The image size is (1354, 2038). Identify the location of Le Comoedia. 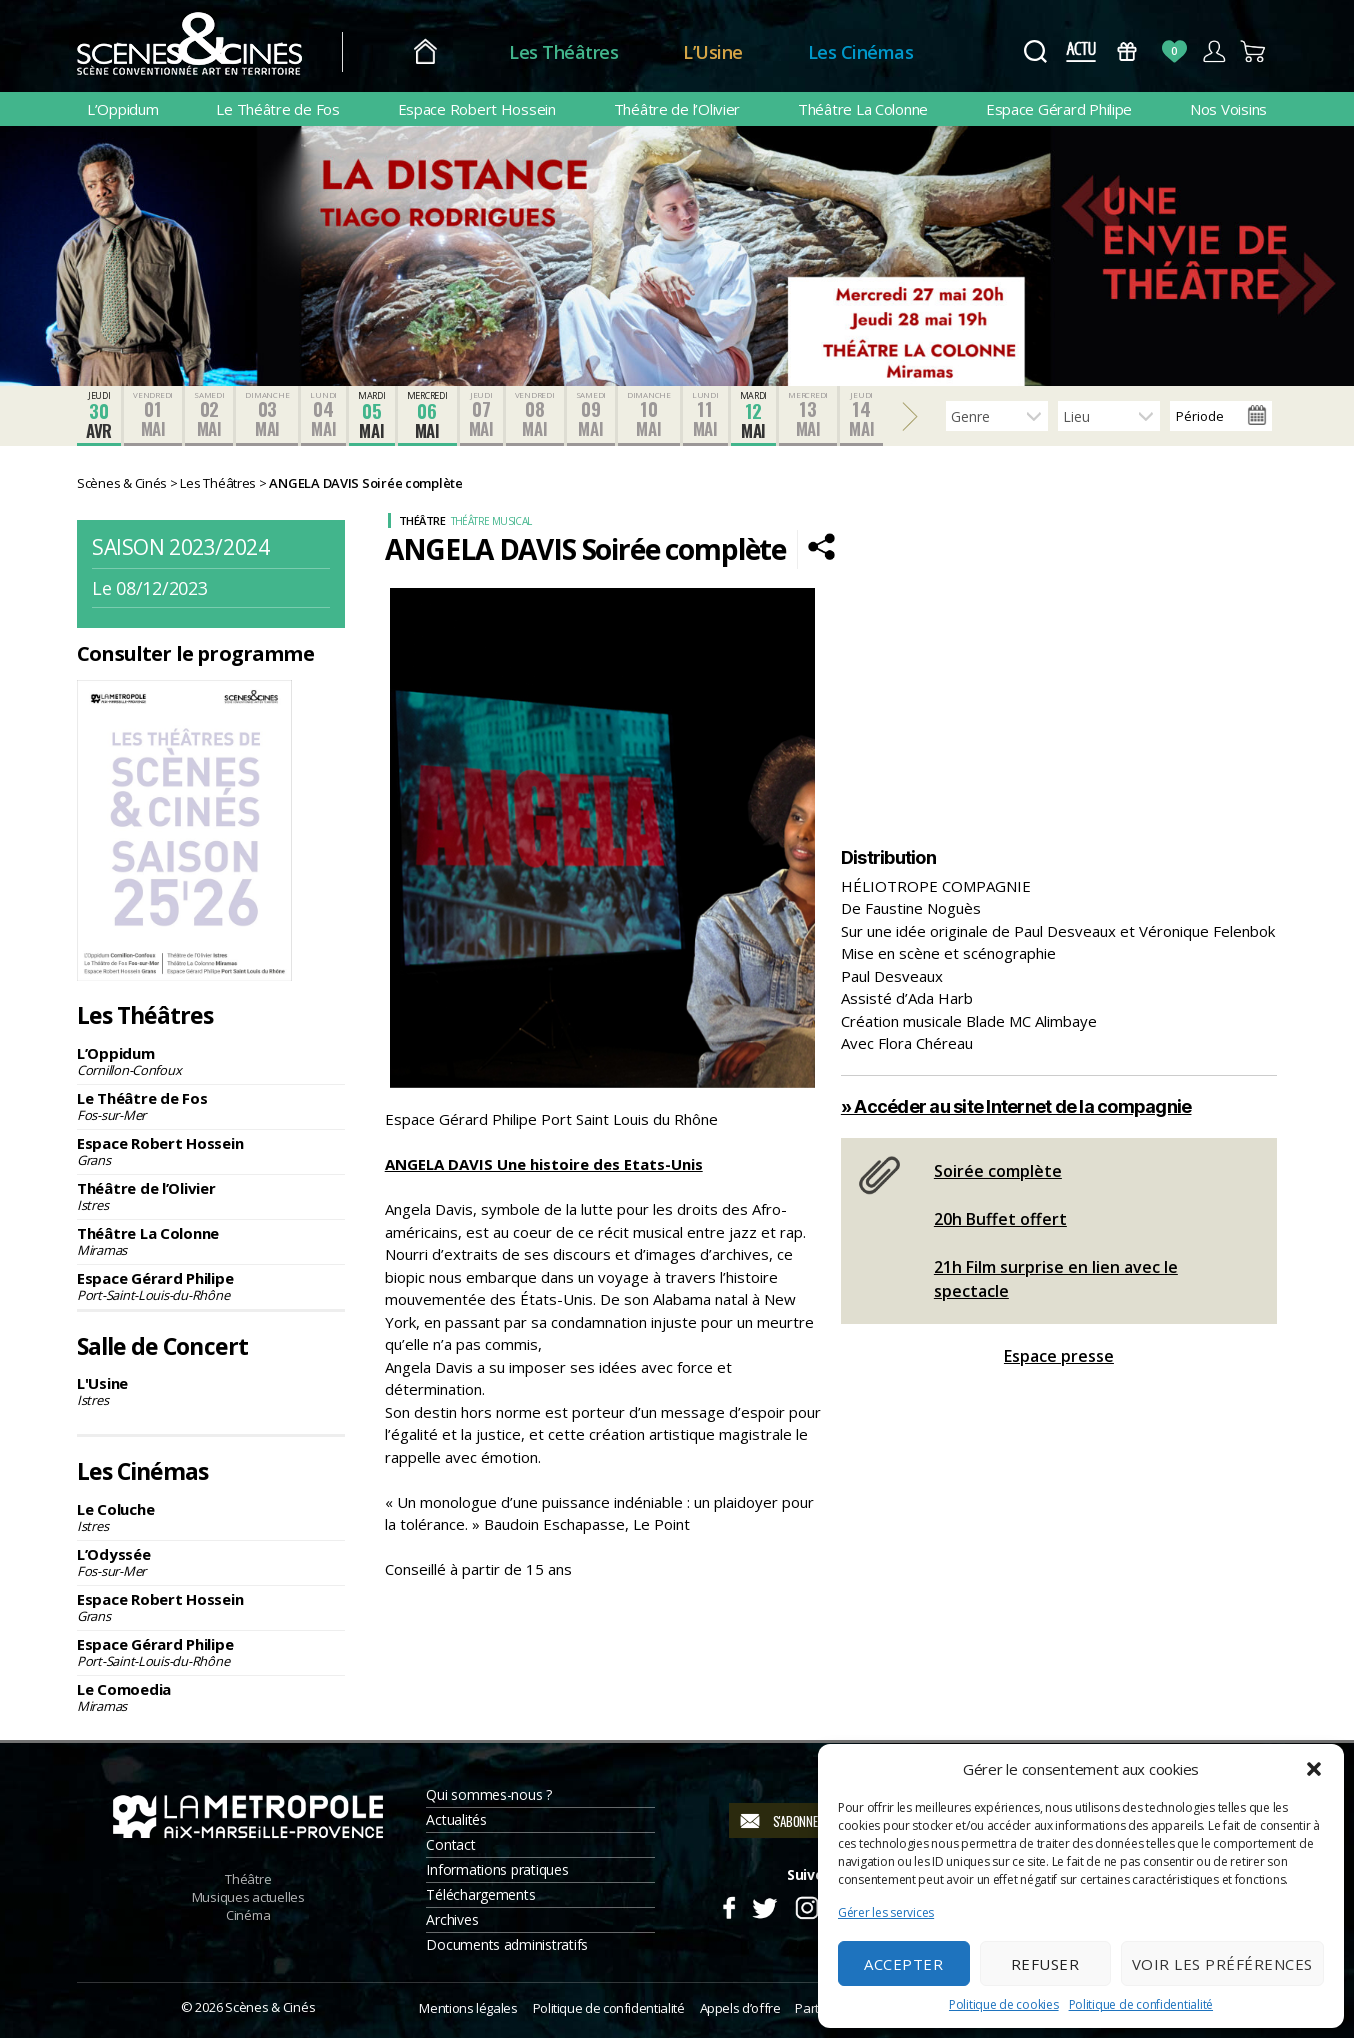
(211, 1697).